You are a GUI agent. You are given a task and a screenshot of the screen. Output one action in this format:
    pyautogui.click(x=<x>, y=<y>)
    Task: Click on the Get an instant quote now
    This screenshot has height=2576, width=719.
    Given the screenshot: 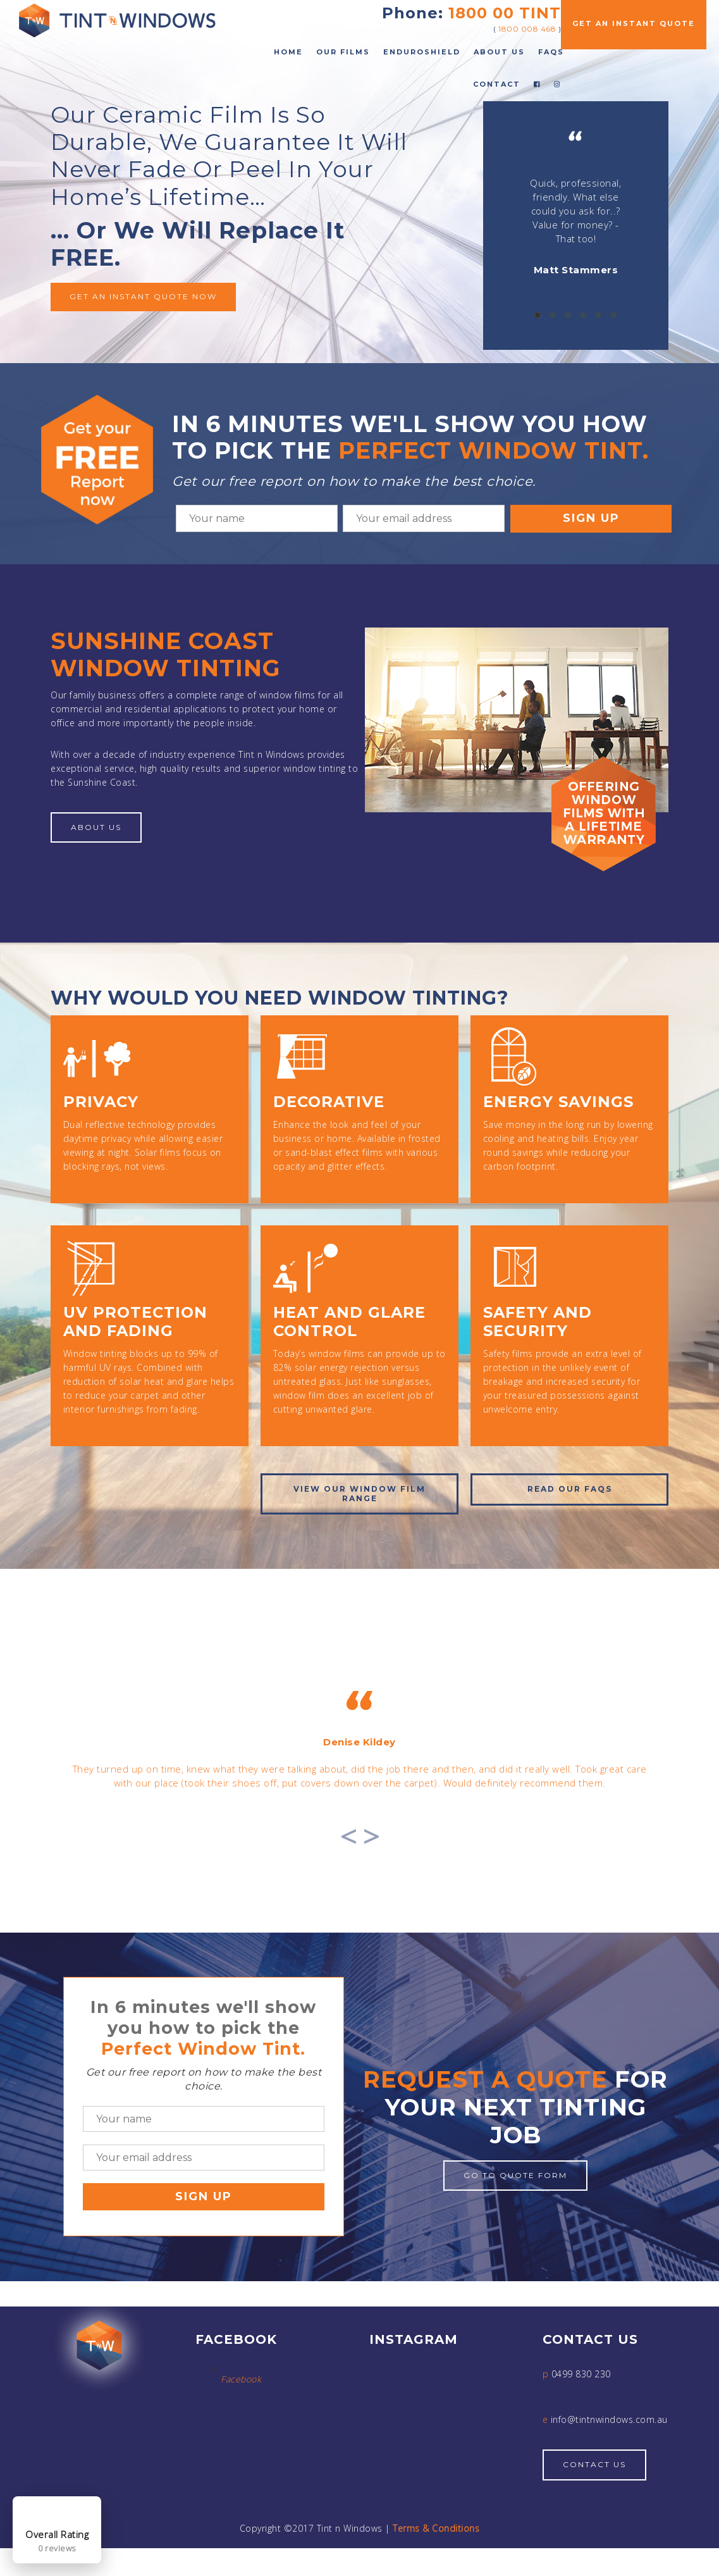 What is the action you would take?
    pyautogui.click(x=143, y=296)
    